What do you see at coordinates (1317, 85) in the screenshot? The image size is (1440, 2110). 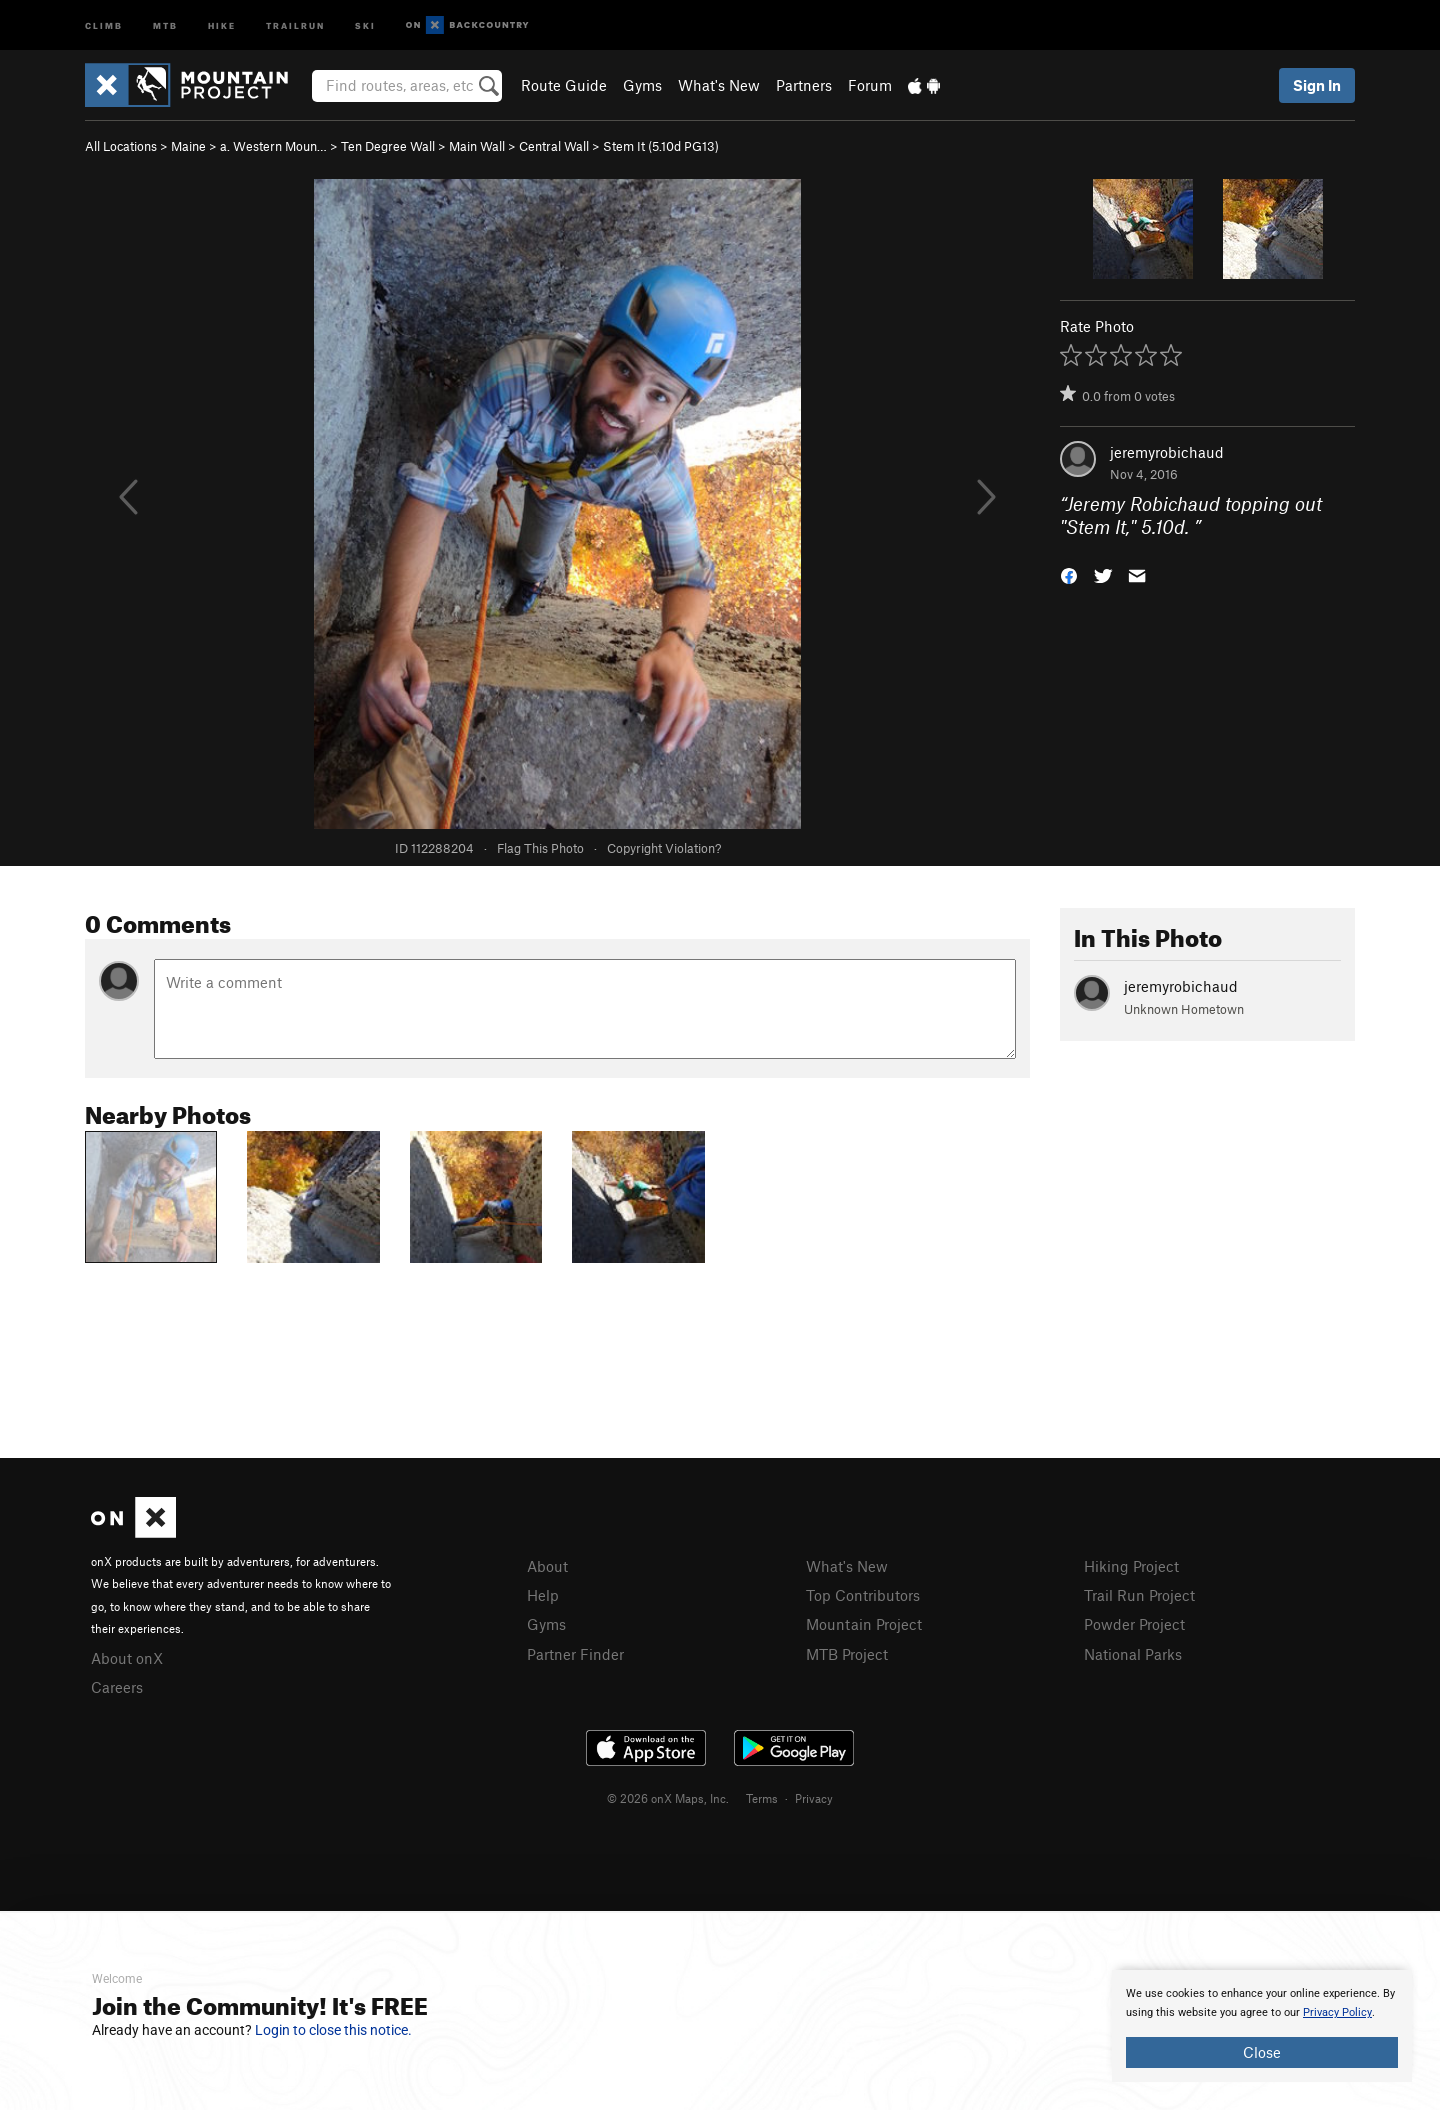 I see `Sign In` at bounding box center [1317, 85].